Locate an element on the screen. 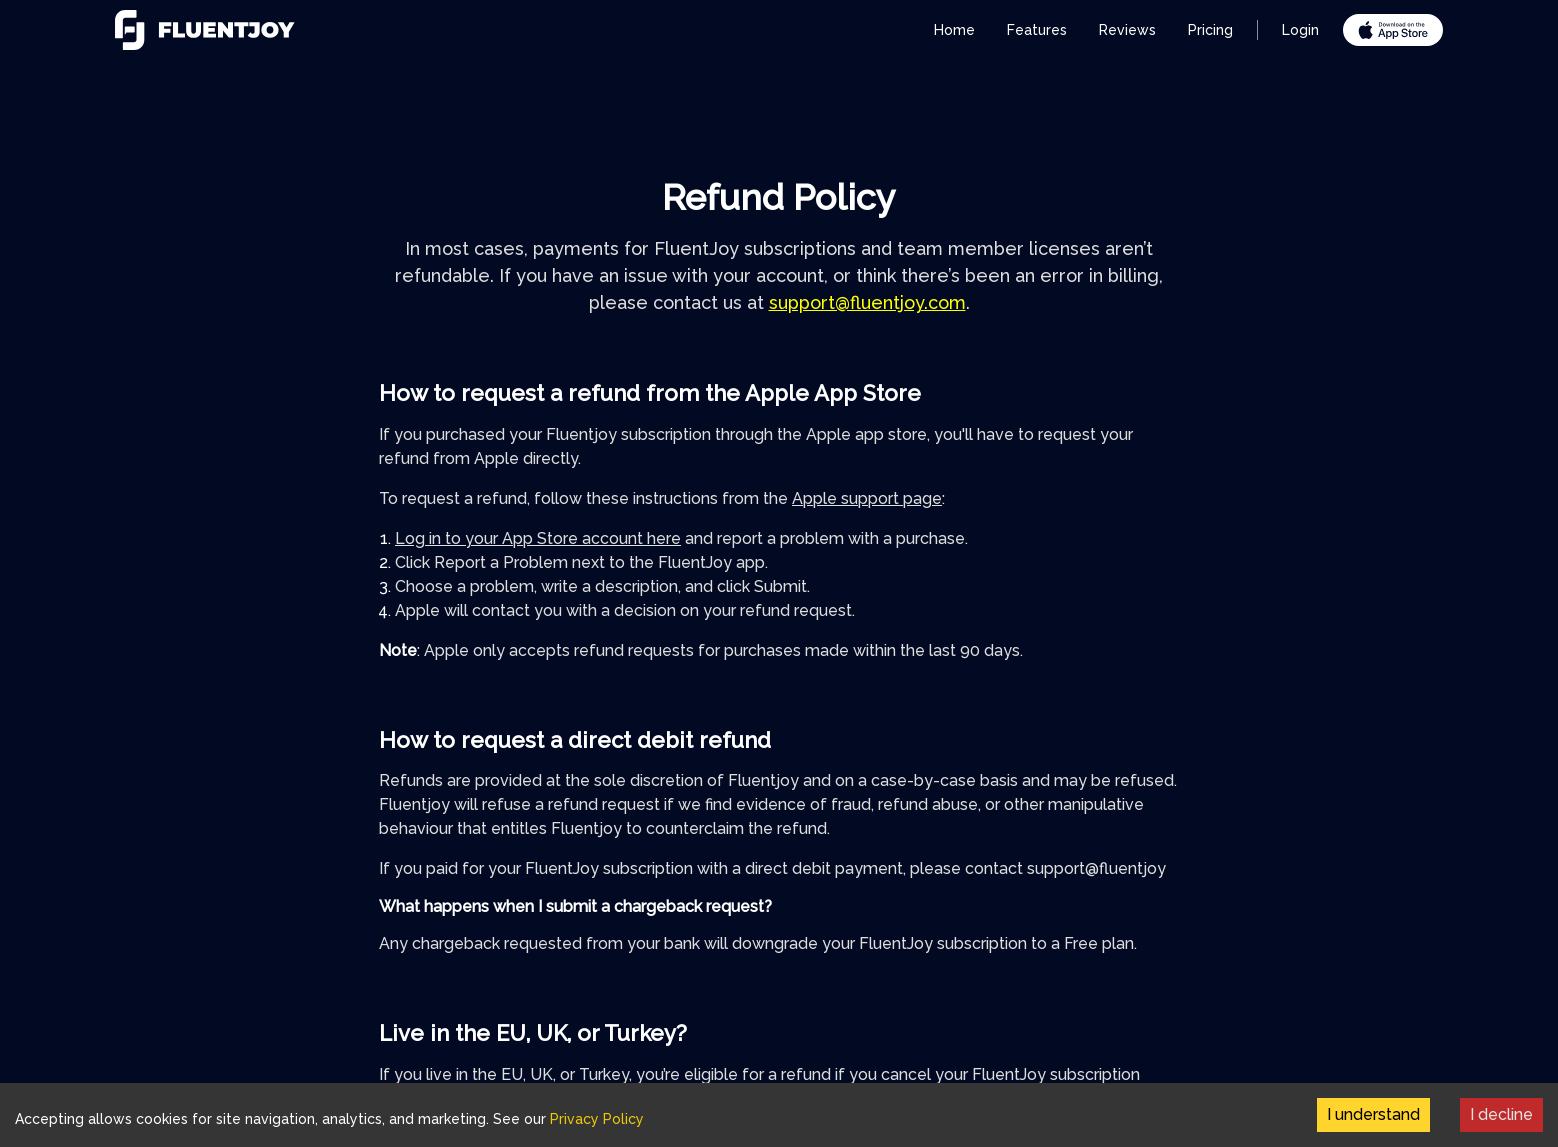  Log in to your App Store account here is located at coordinates (538, 538).